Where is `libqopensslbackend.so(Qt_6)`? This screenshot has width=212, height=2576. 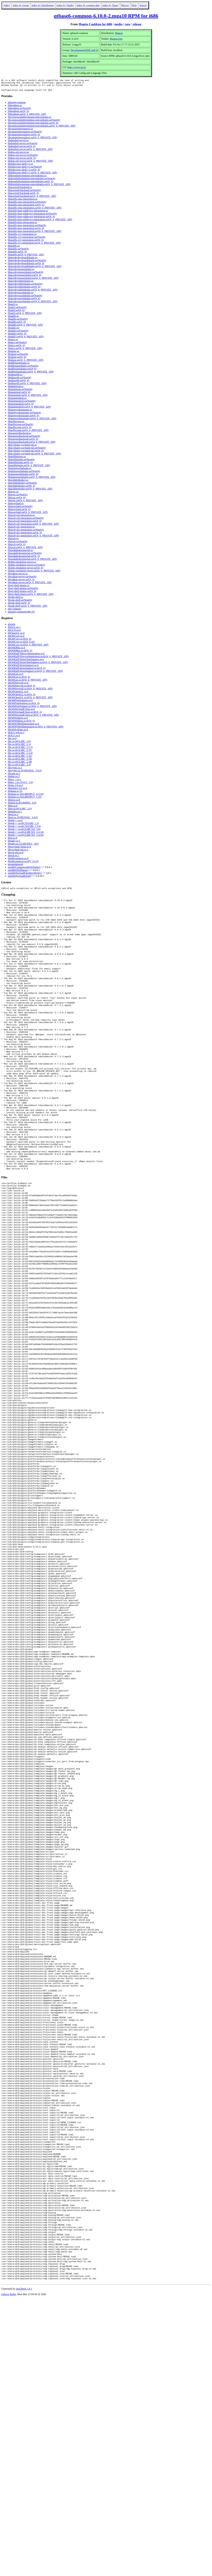
libqopensslbackend.so(Qt_6) is located at coordinates (23, 441).